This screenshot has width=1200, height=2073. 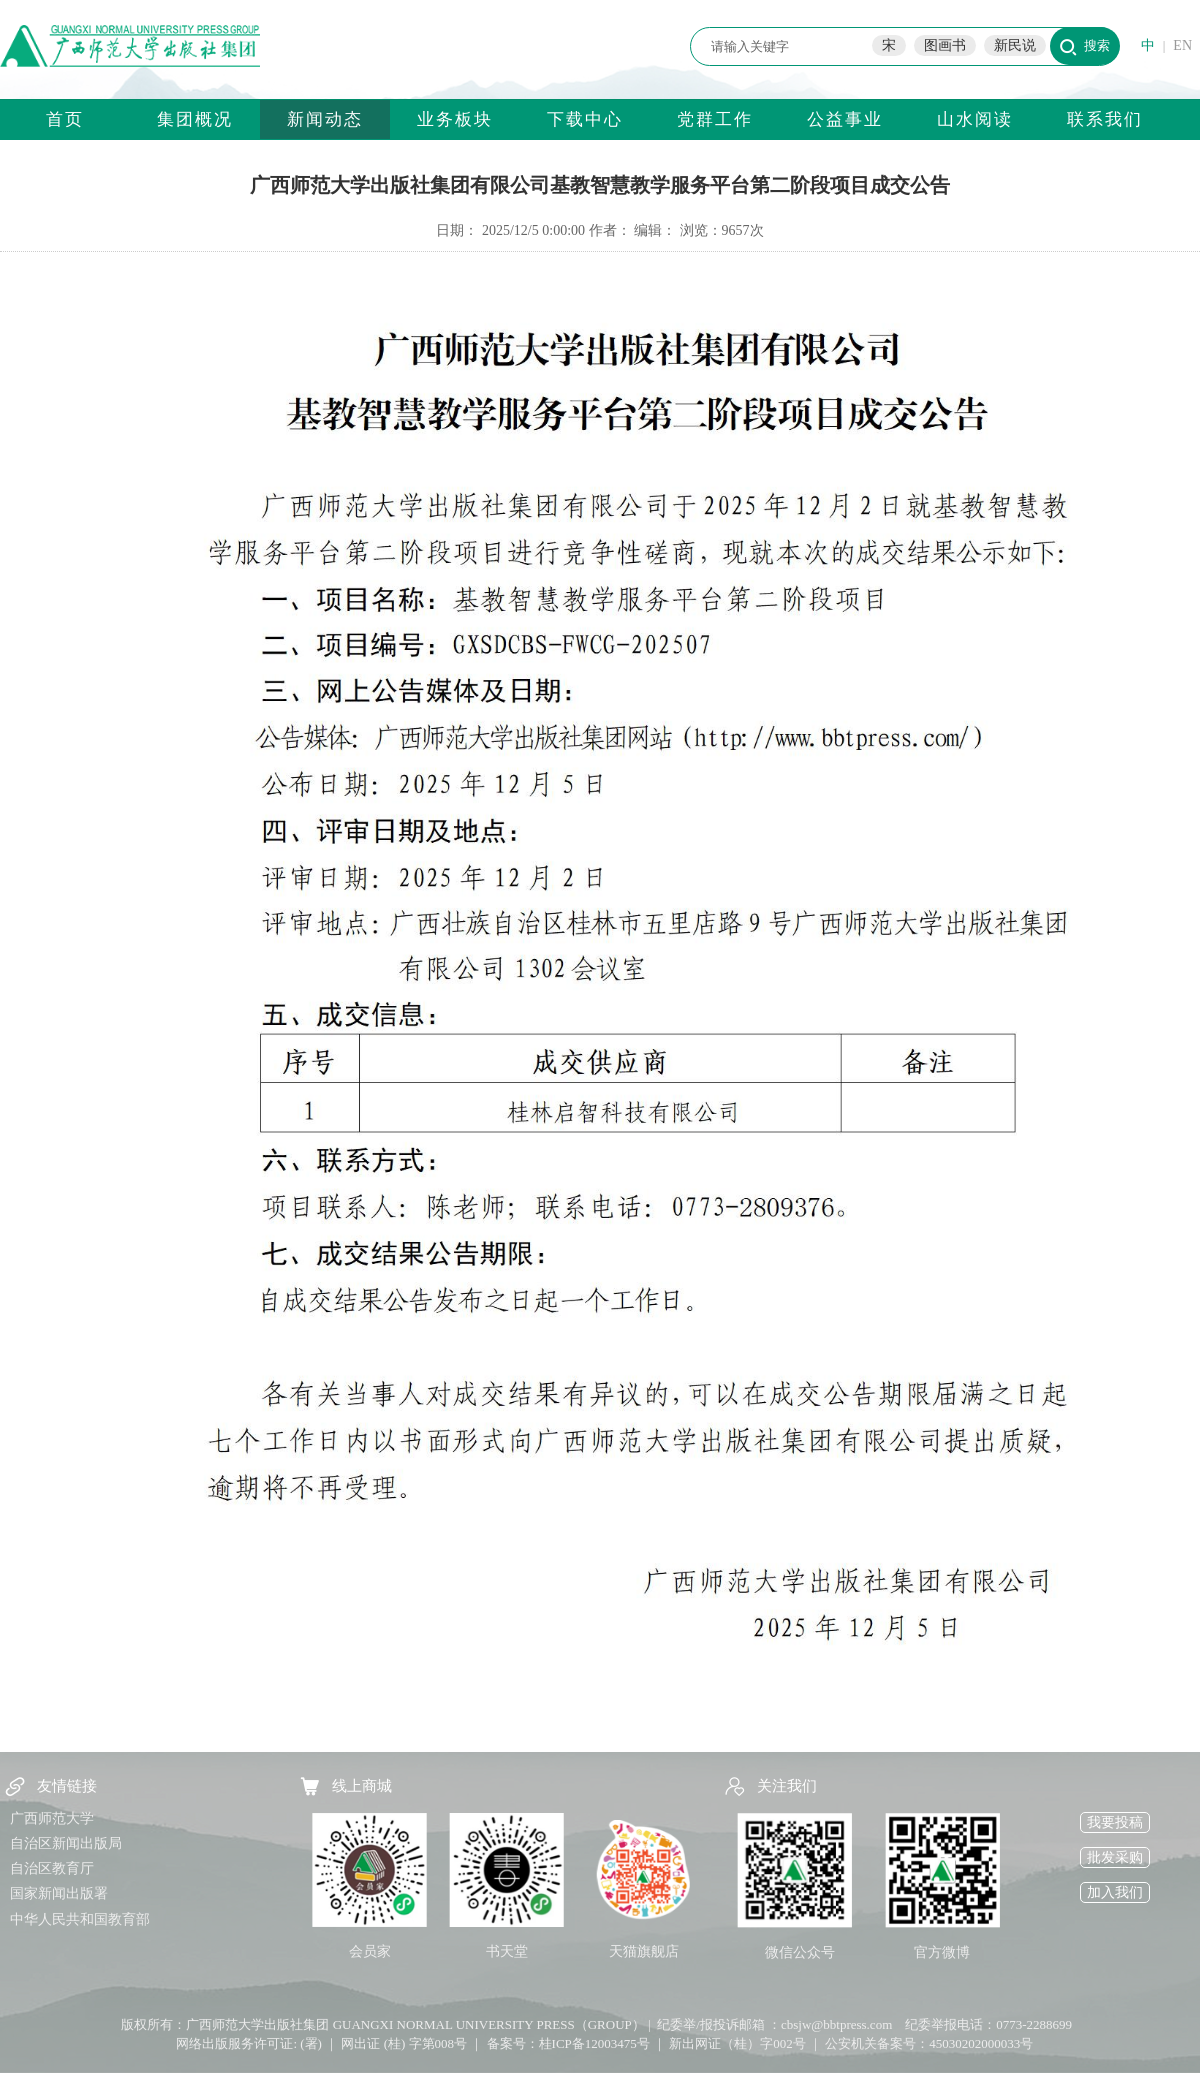 What do you see at coordinates (975, 119) in the screenshot?
I see `山水阅读` at bounding box center [975, 119].